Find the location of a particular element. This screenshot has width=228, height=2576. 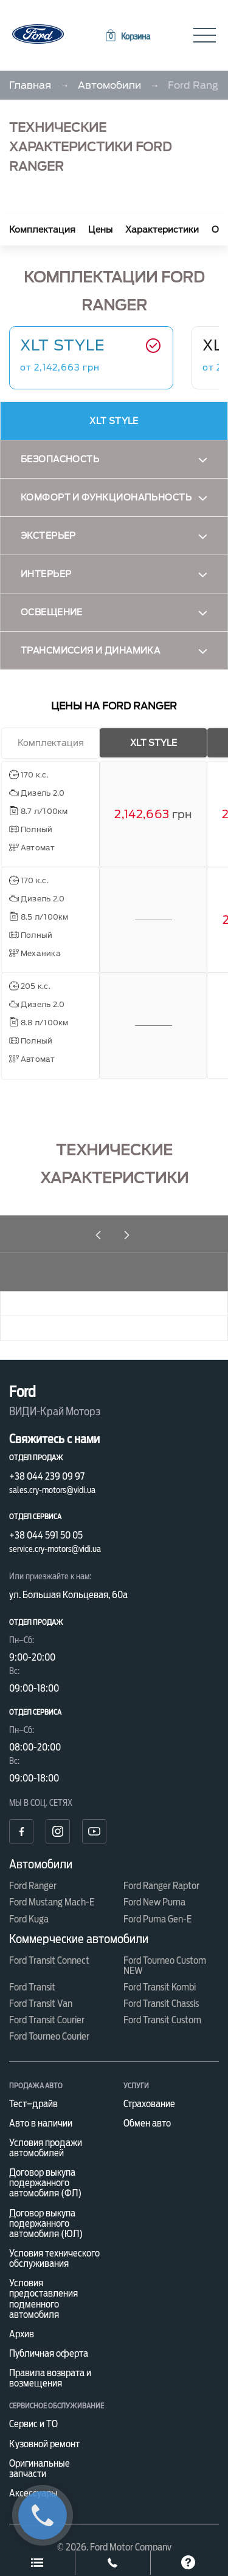

Кузовной ремонт is located at coordinates (44, 2444).